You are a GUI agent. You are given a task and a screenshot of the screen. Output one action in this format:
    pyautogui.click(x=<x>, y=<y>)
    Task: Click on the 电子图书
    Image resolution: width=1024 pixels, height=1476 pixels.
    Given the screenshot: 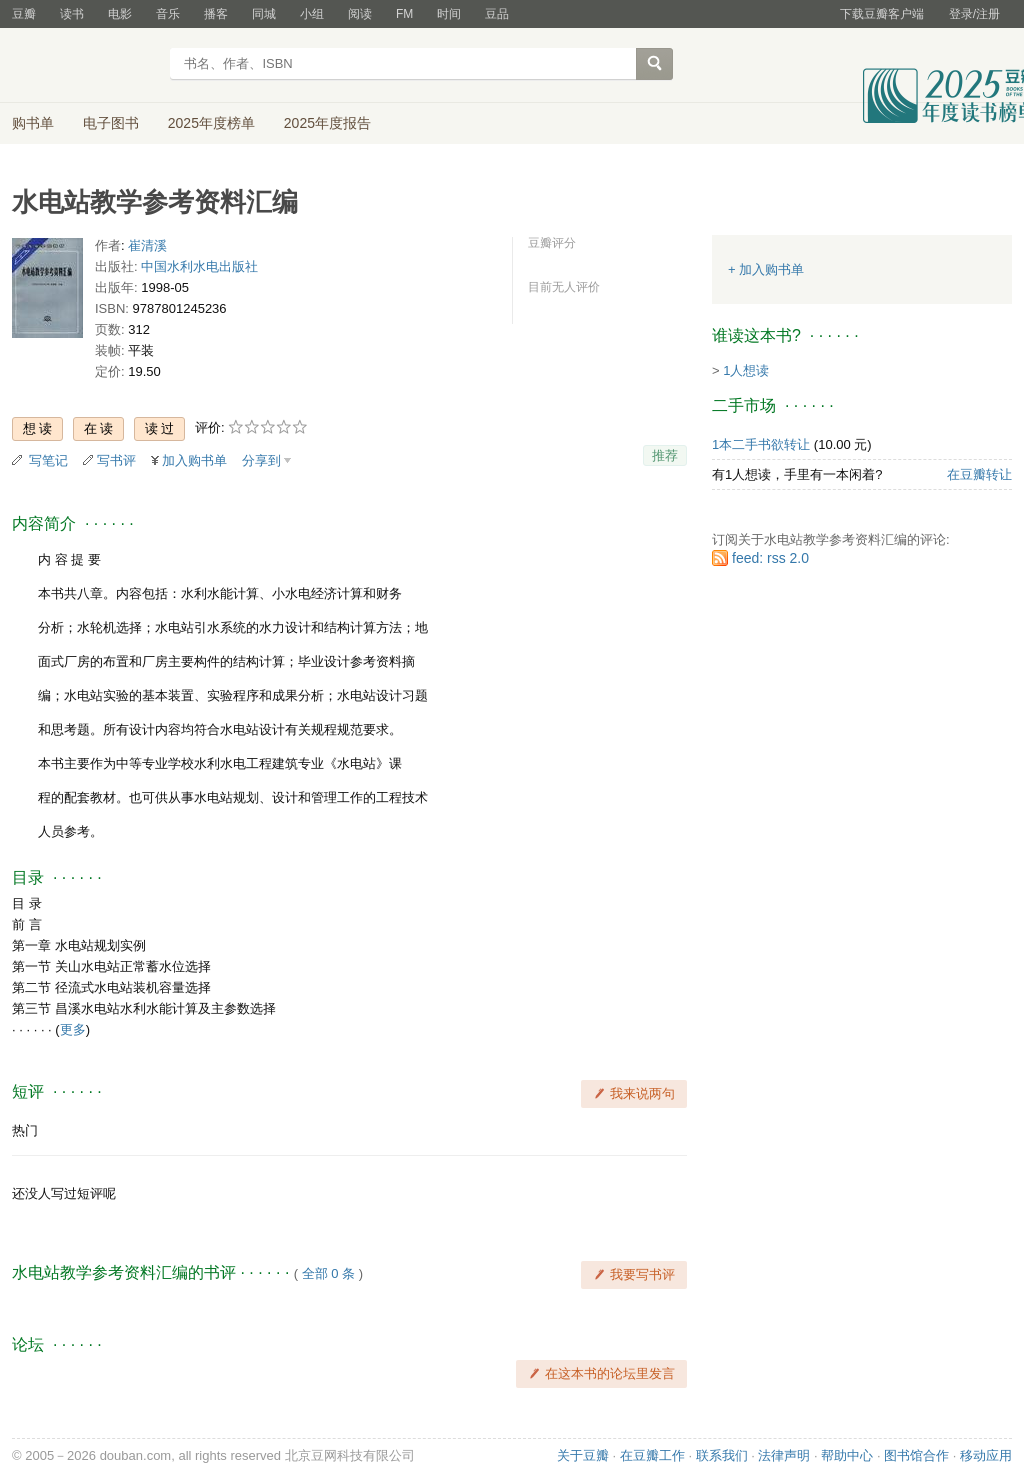 What is the action you would take?
    pyautogui.click(x=111, y=123)
    